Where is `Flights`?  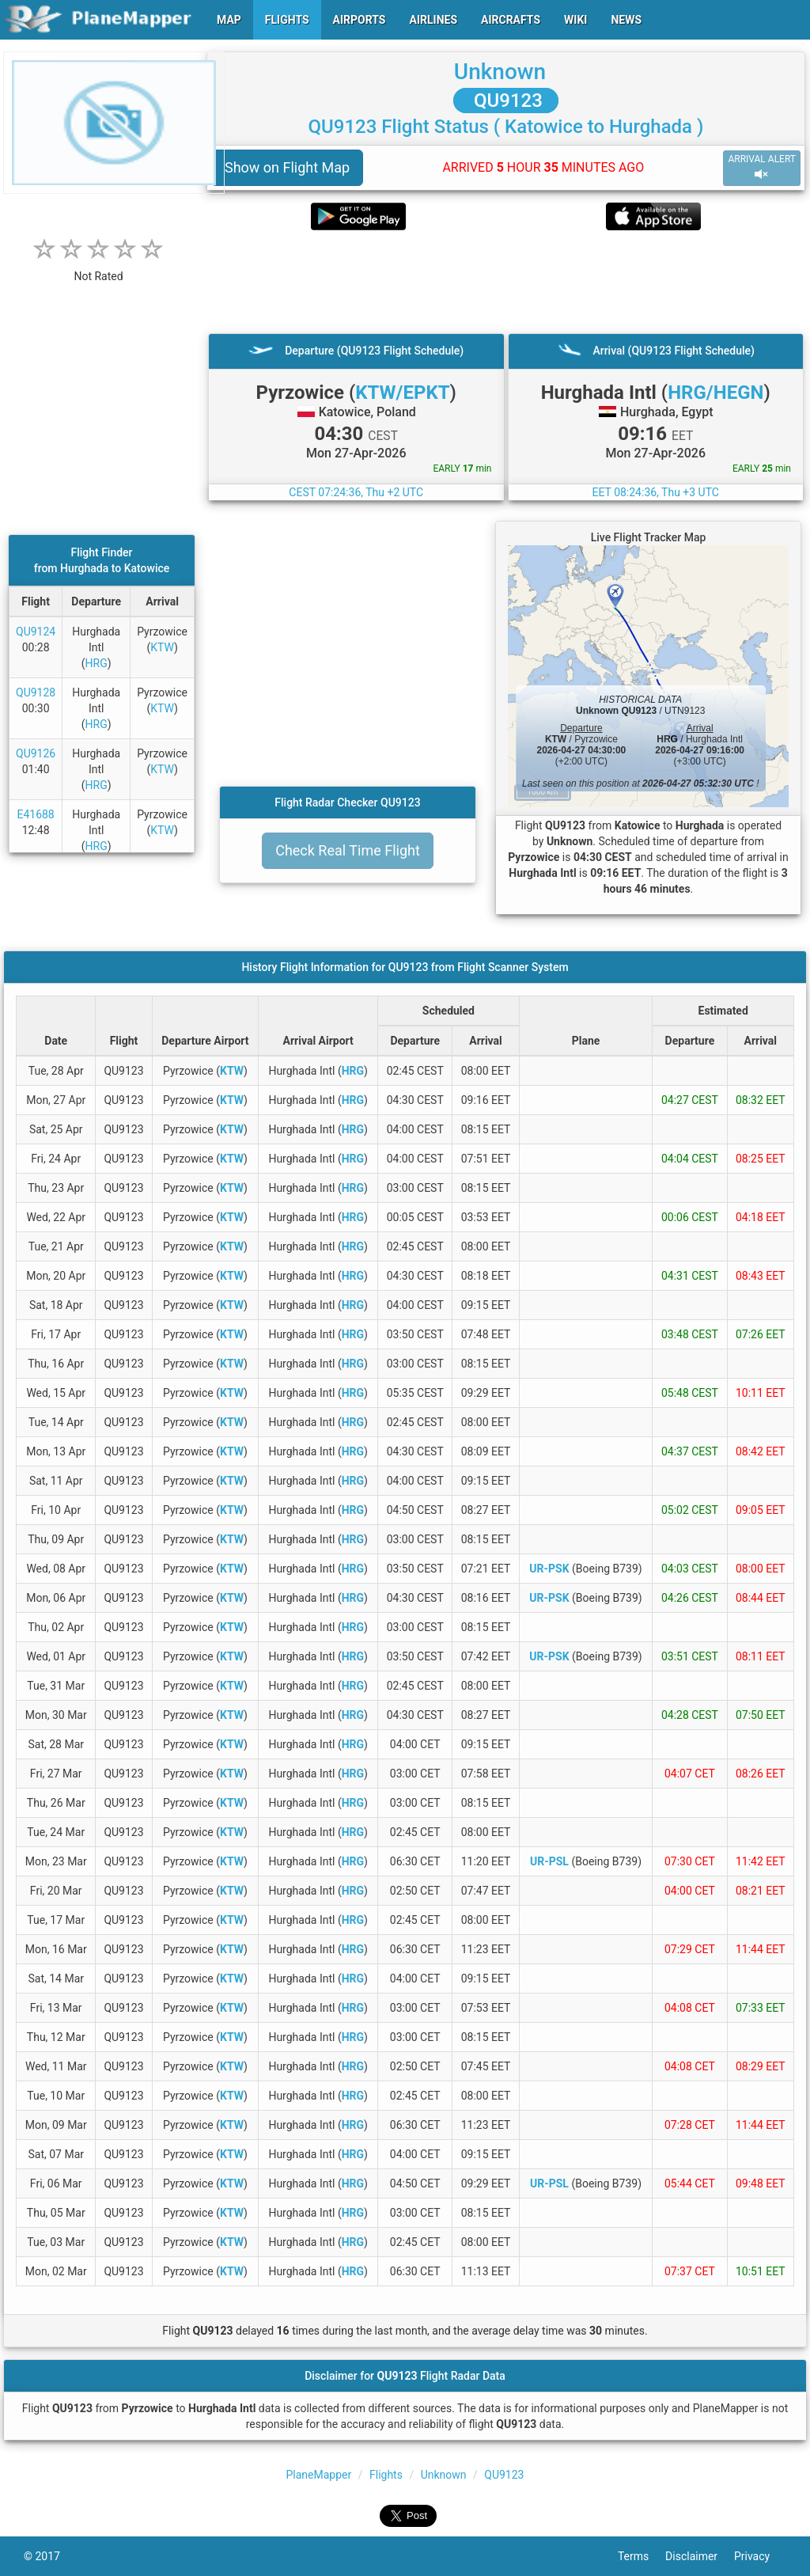 Flights is located at coordinates (386, 2474).